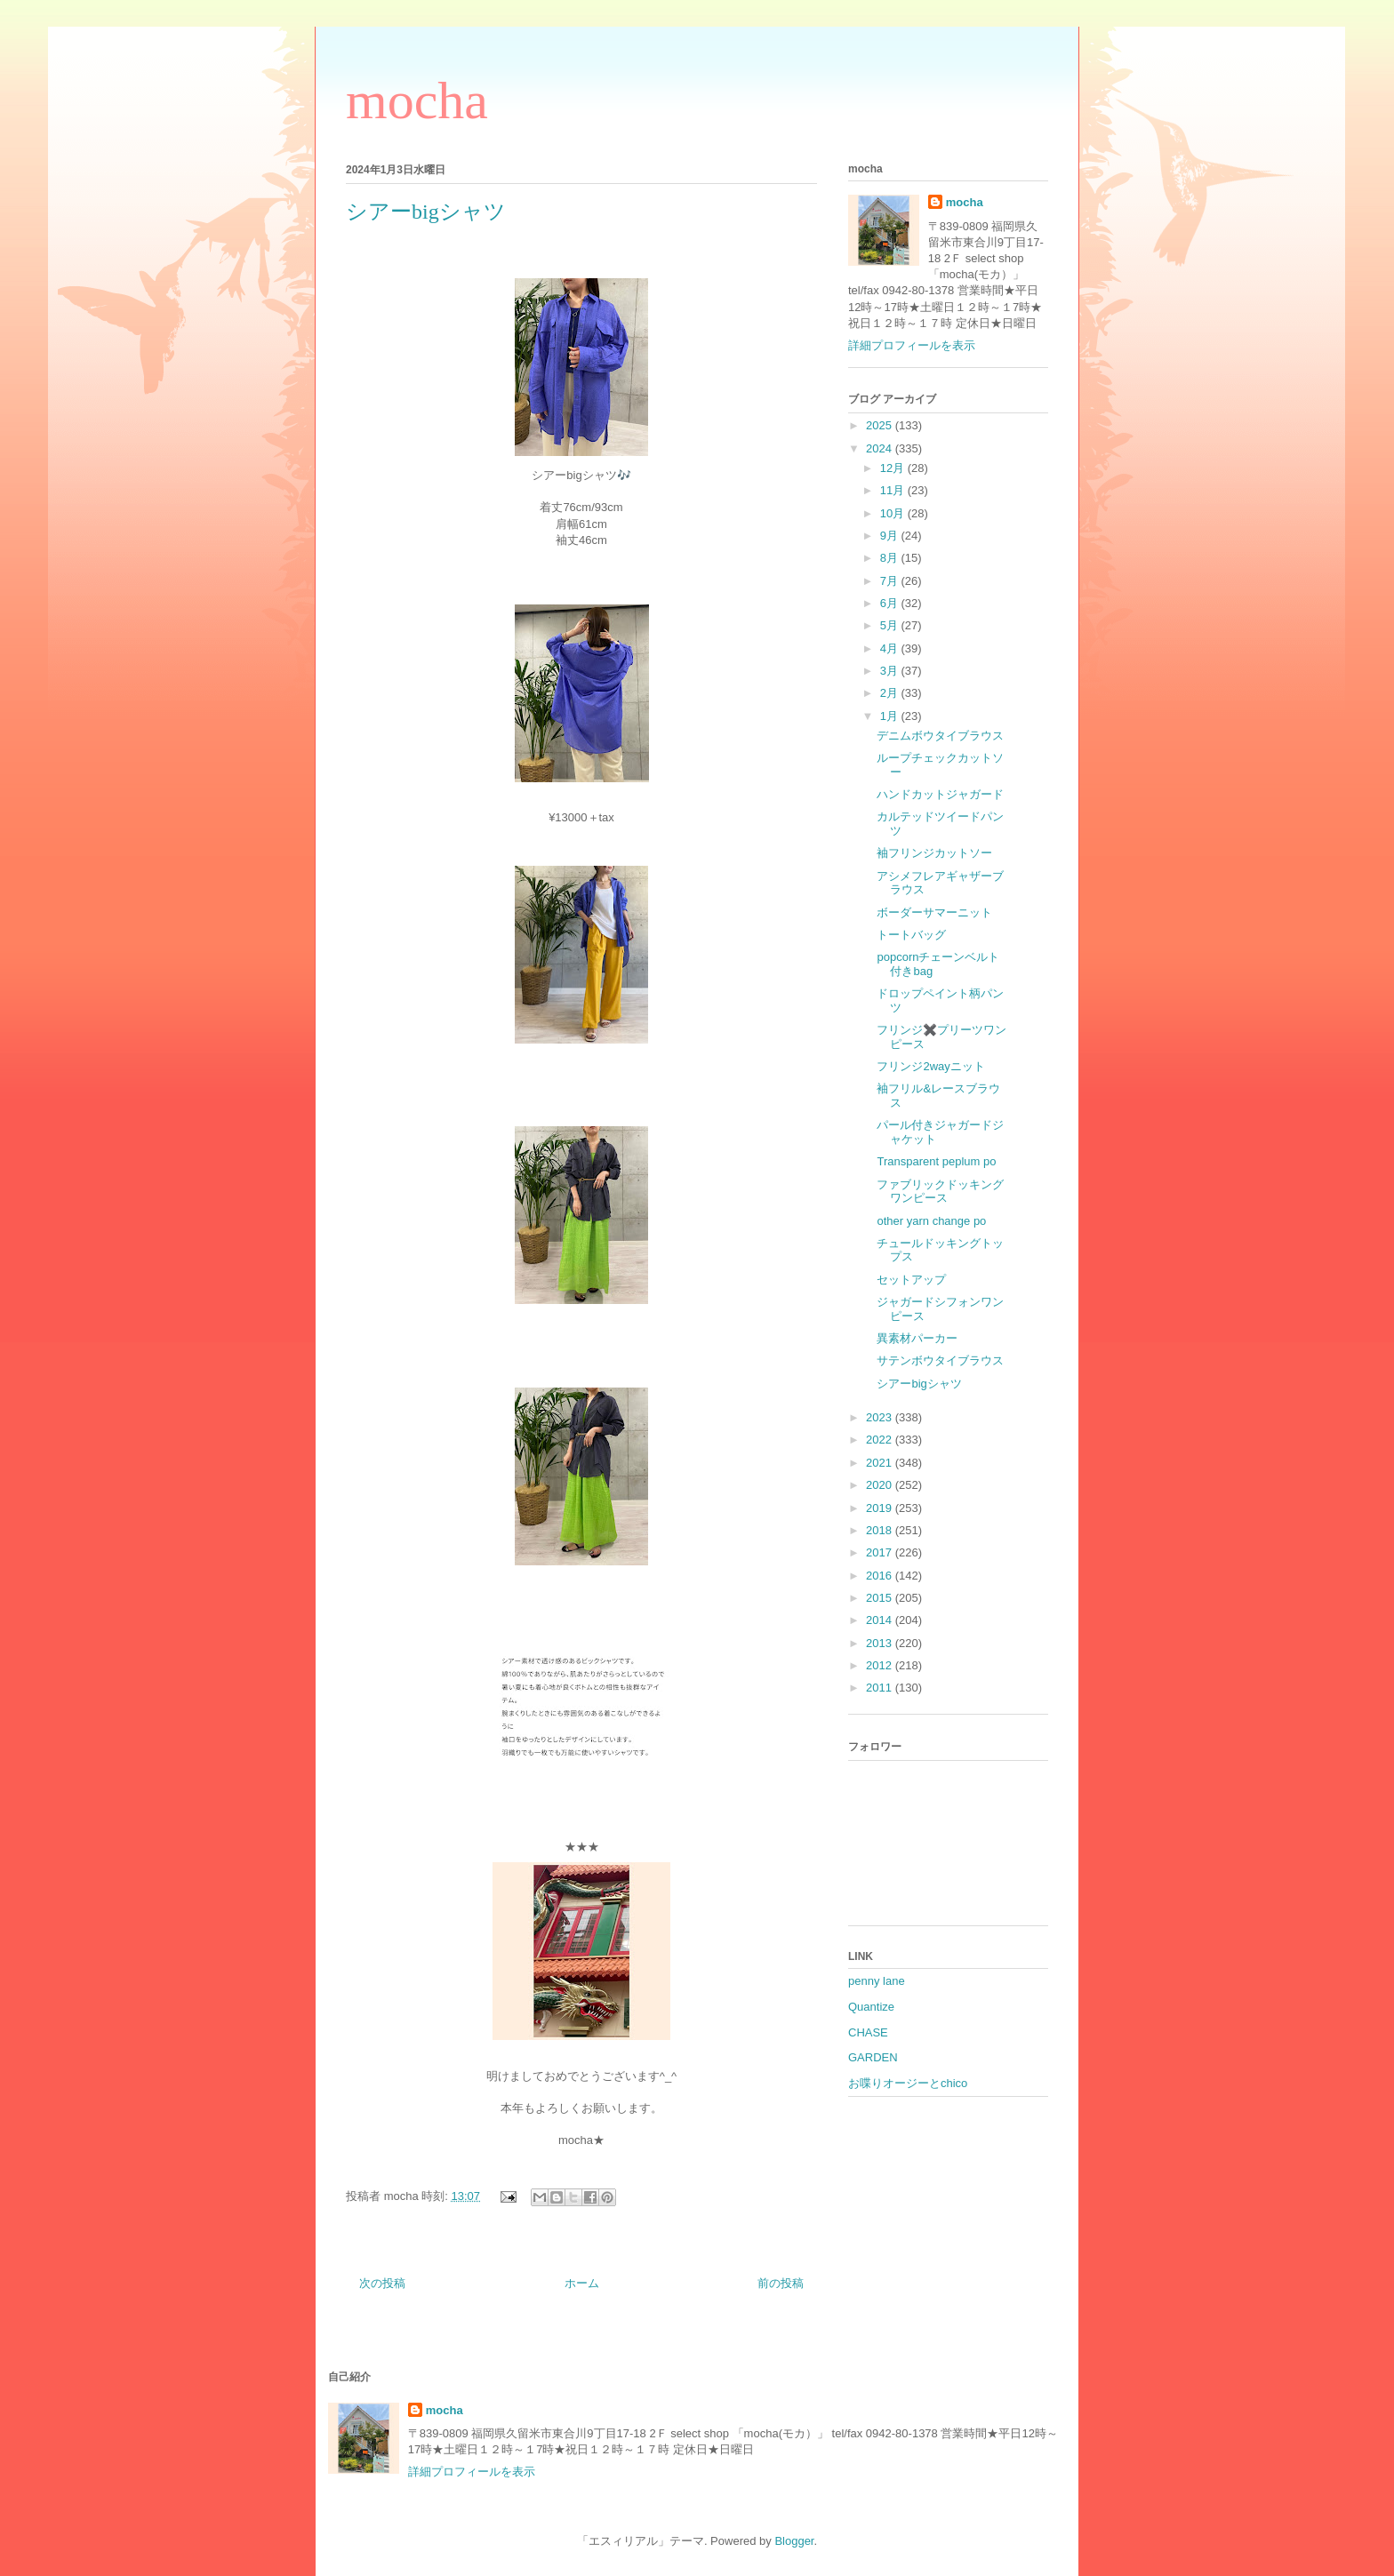 This screenshot has width=1394, height=2576. What do you see at coordinates (880, 1597) in the screenshot?
I see `2015` at bounding box center [880, 1597].